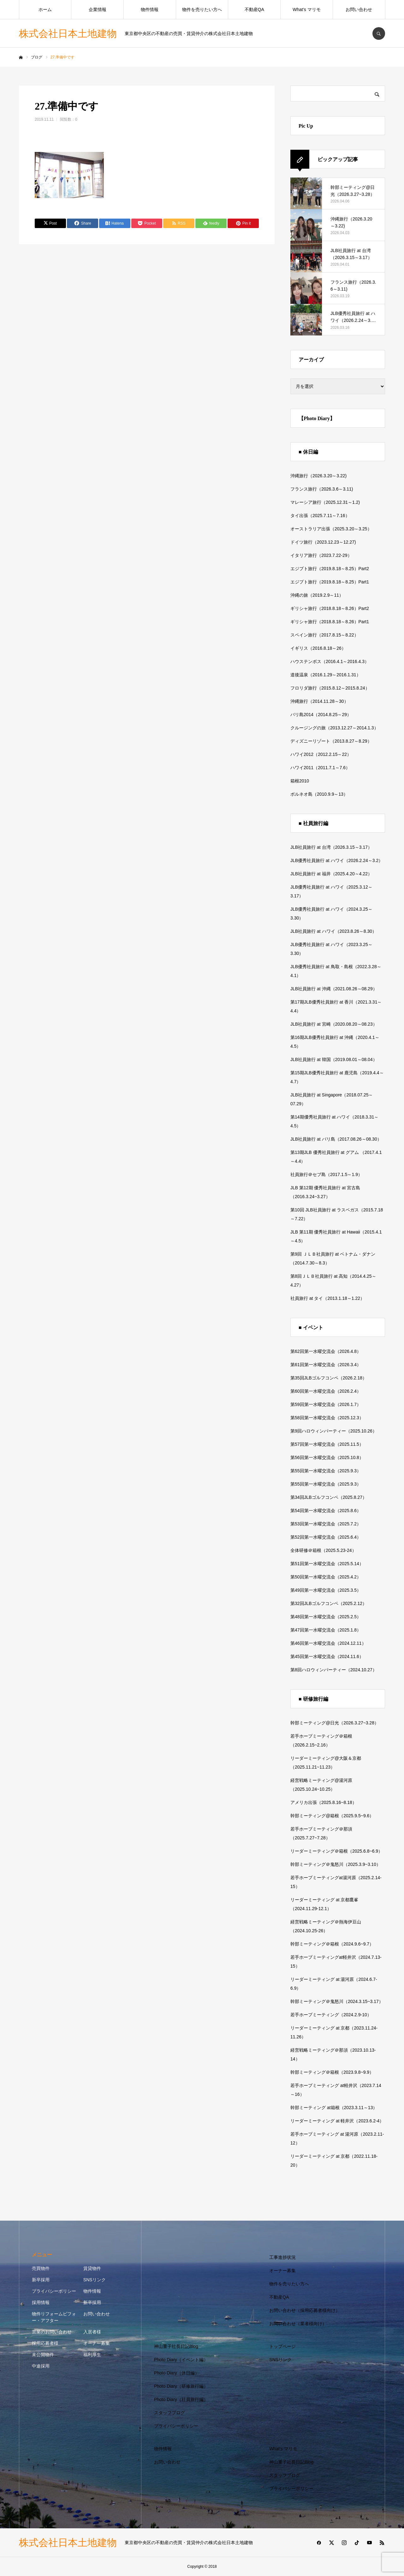 The height and width of the screenshot is (2576, 404). Describe the element at coordinates (325, 1470) in the screenshot. I see `第55回第一水曜交流会（2025.9.3）` at that location.